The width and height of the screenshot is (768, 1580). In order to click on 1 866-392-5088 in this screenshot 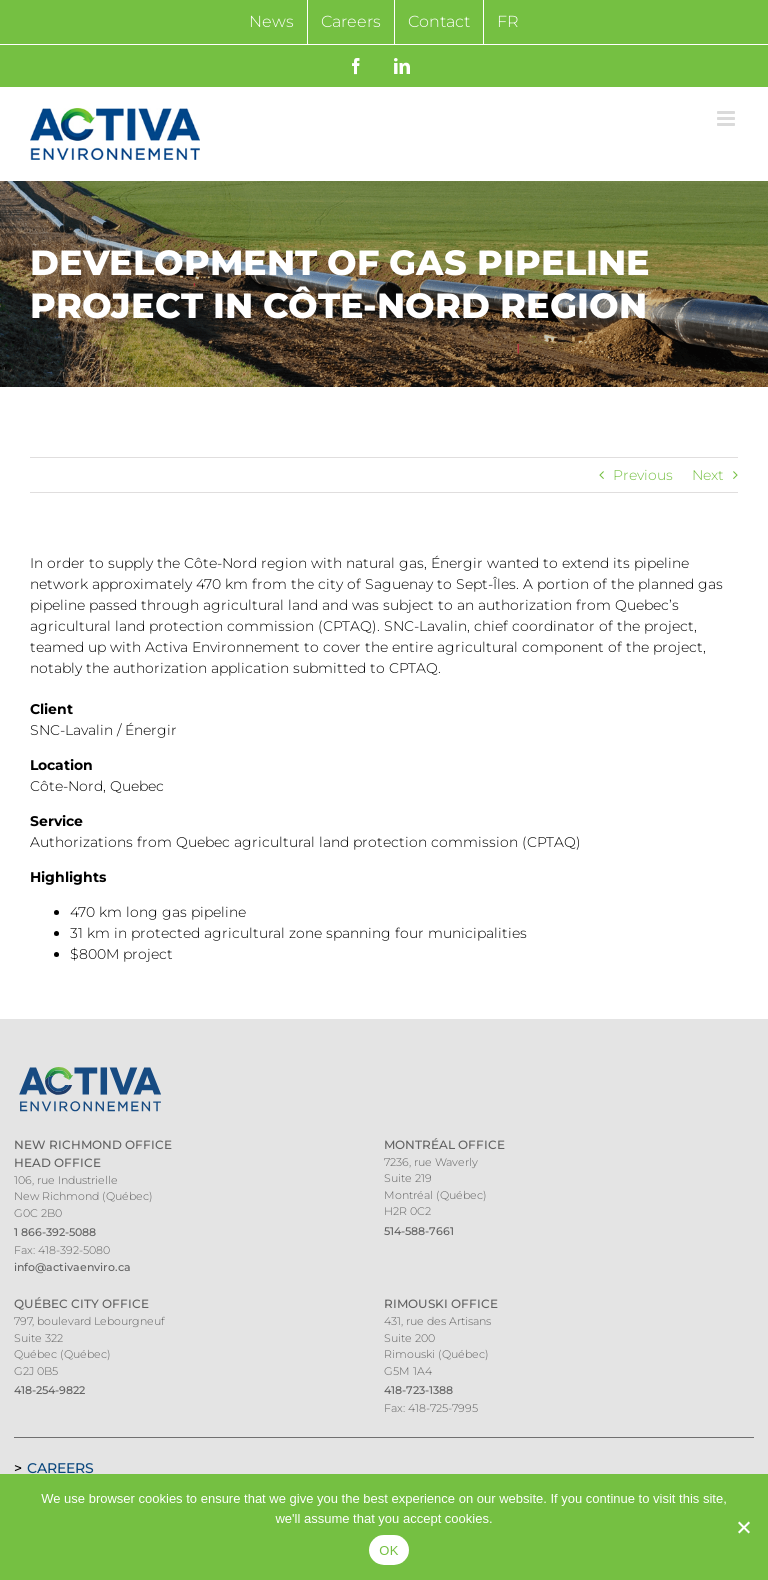, I will do `click(55, 1232)`.